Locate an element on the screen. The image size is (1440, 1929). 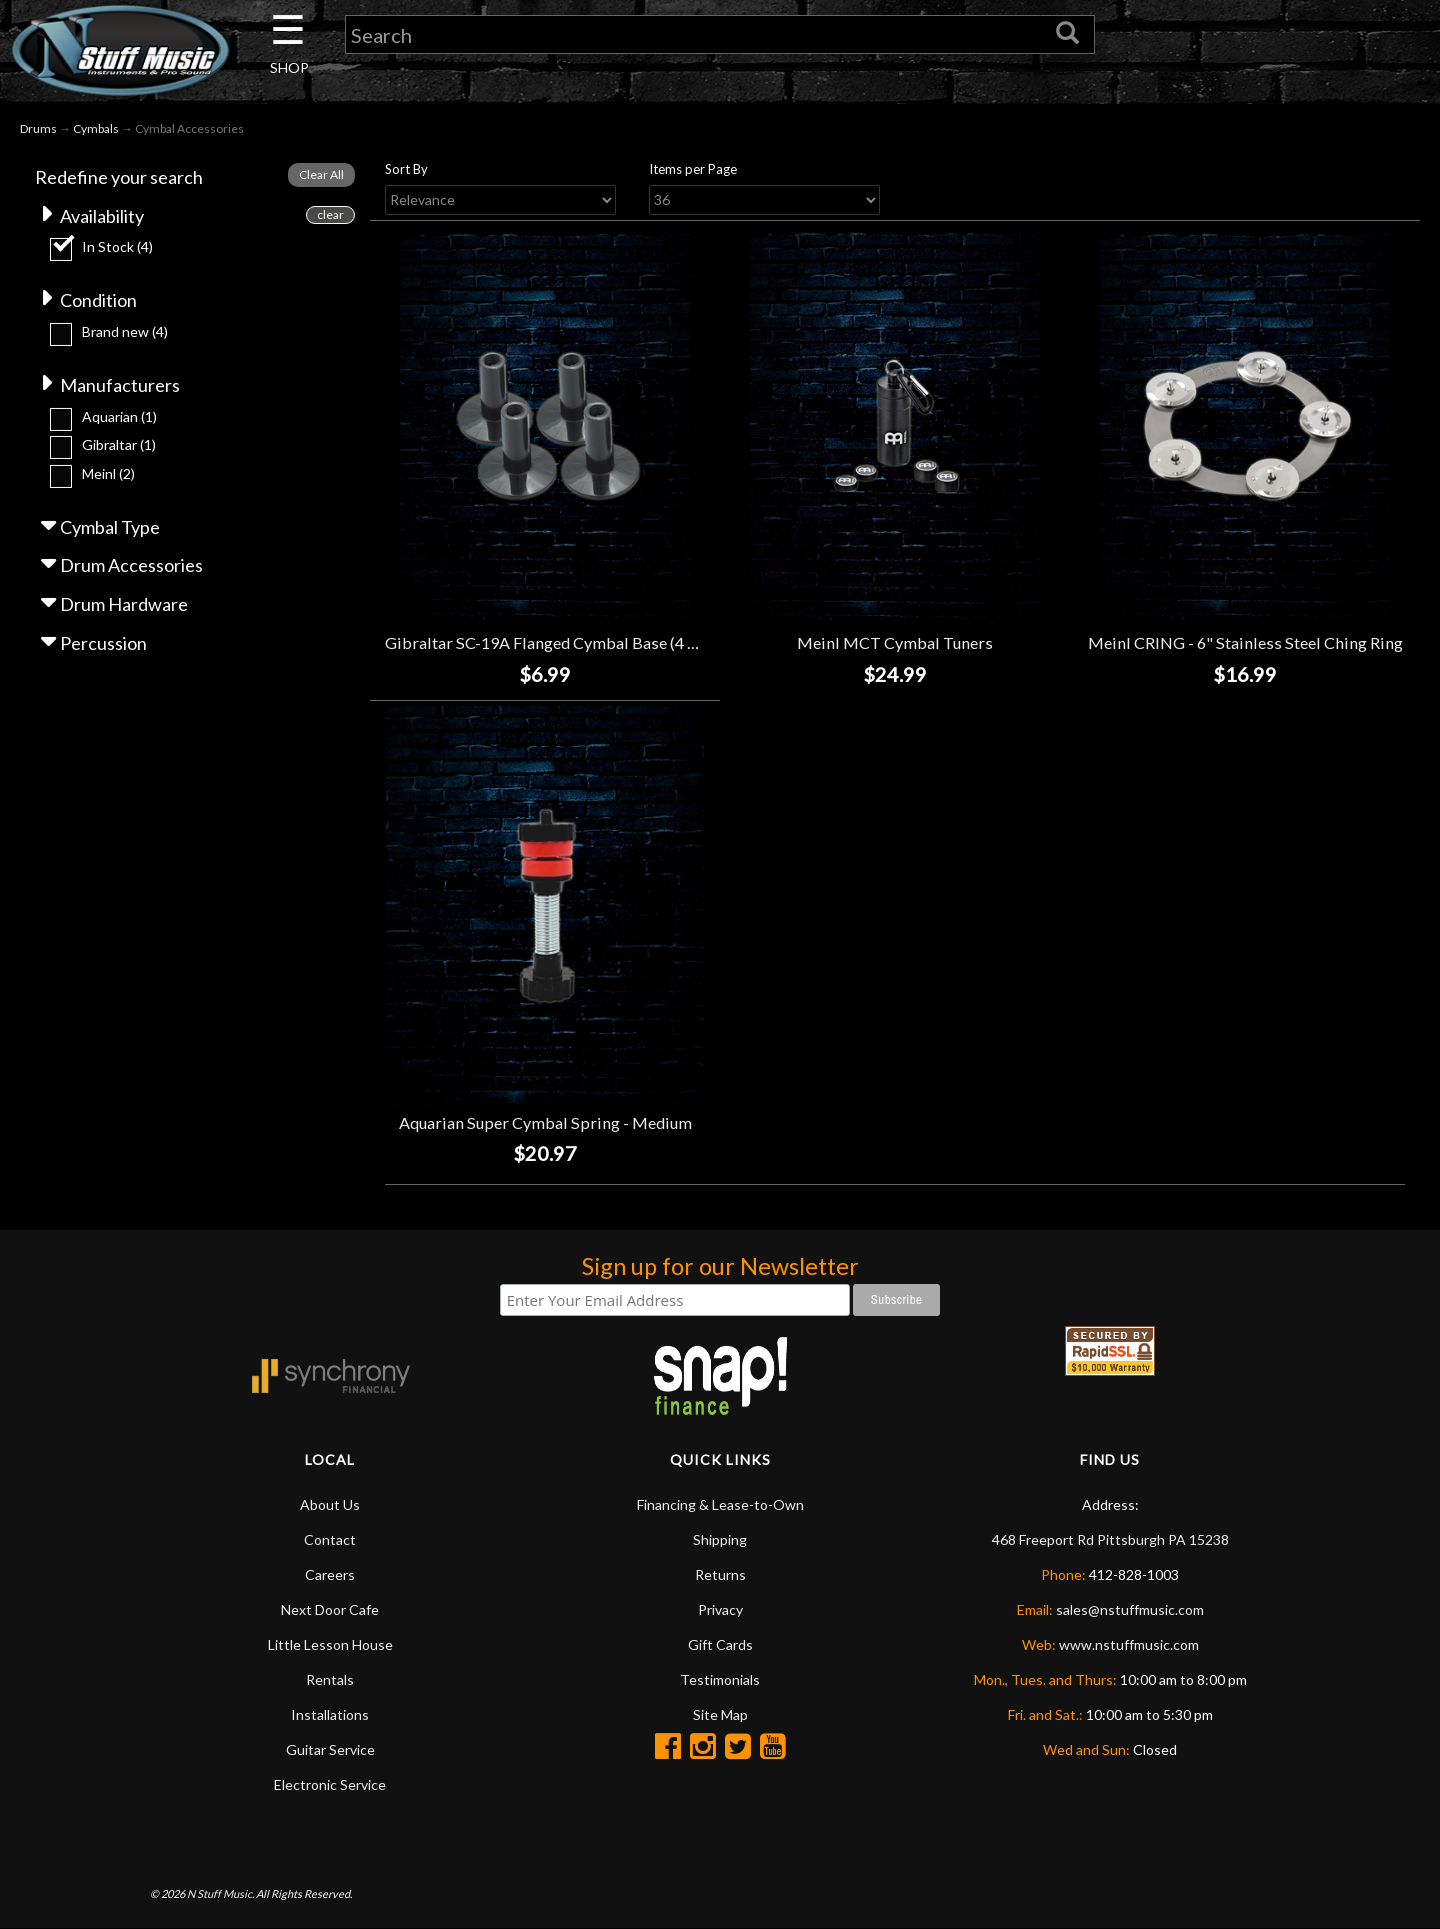
Brand new is located at coordinates (125, 331).